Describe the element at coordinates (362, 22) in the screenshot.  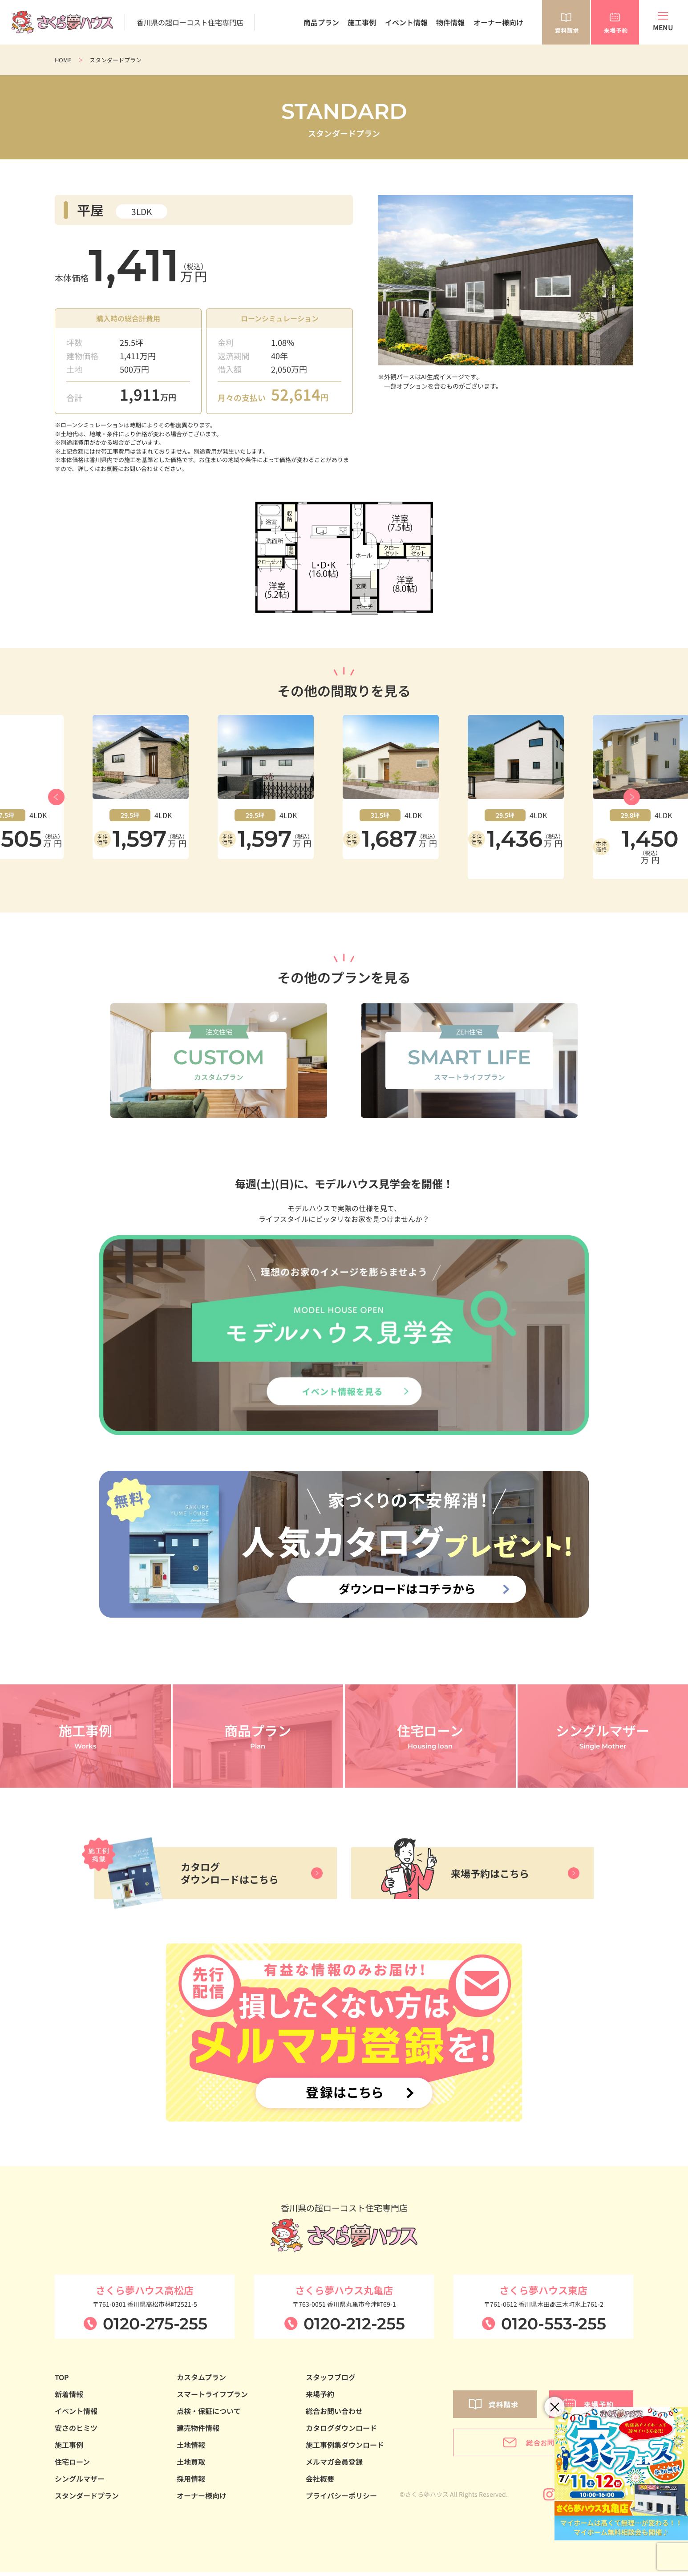
I see `施工事例` at that location.